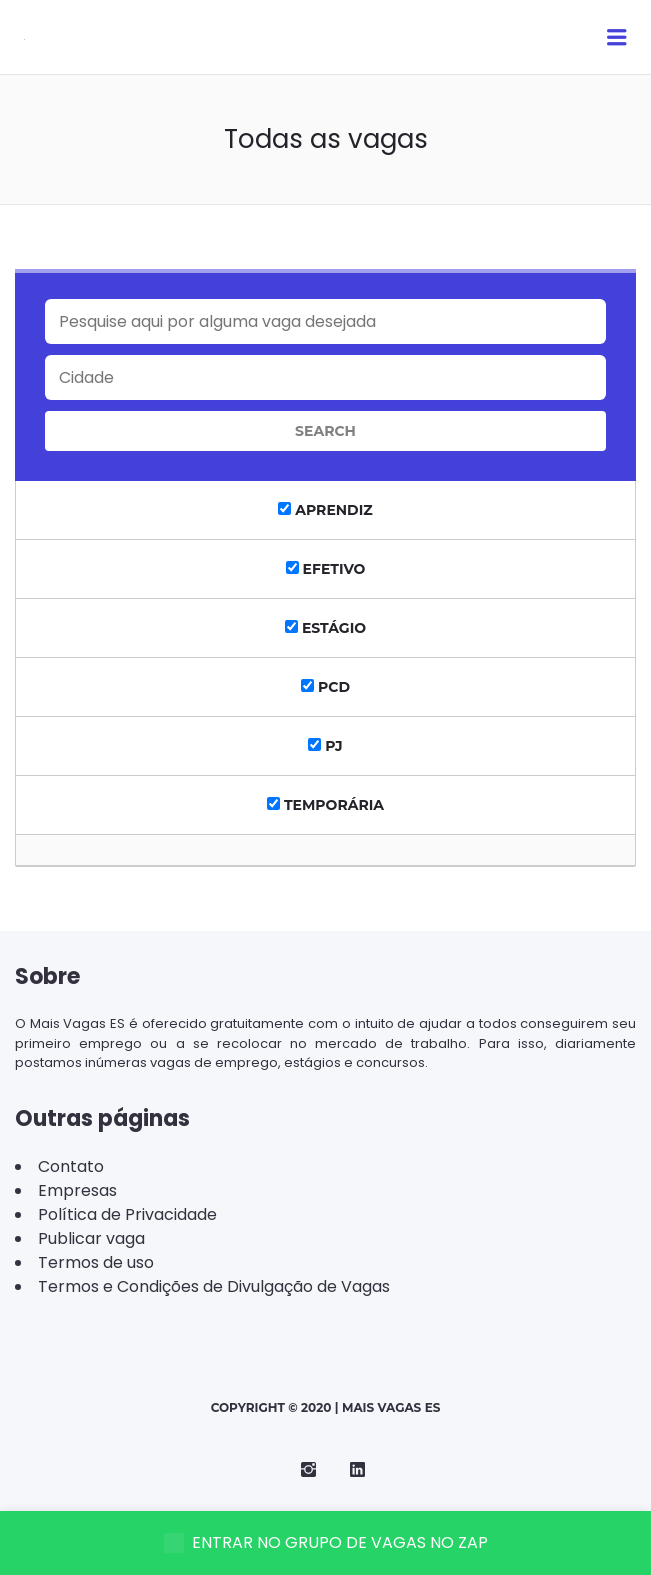 This screenshot has width=651, height=1575. I want to click on Aprendiz, so click(325, 510).